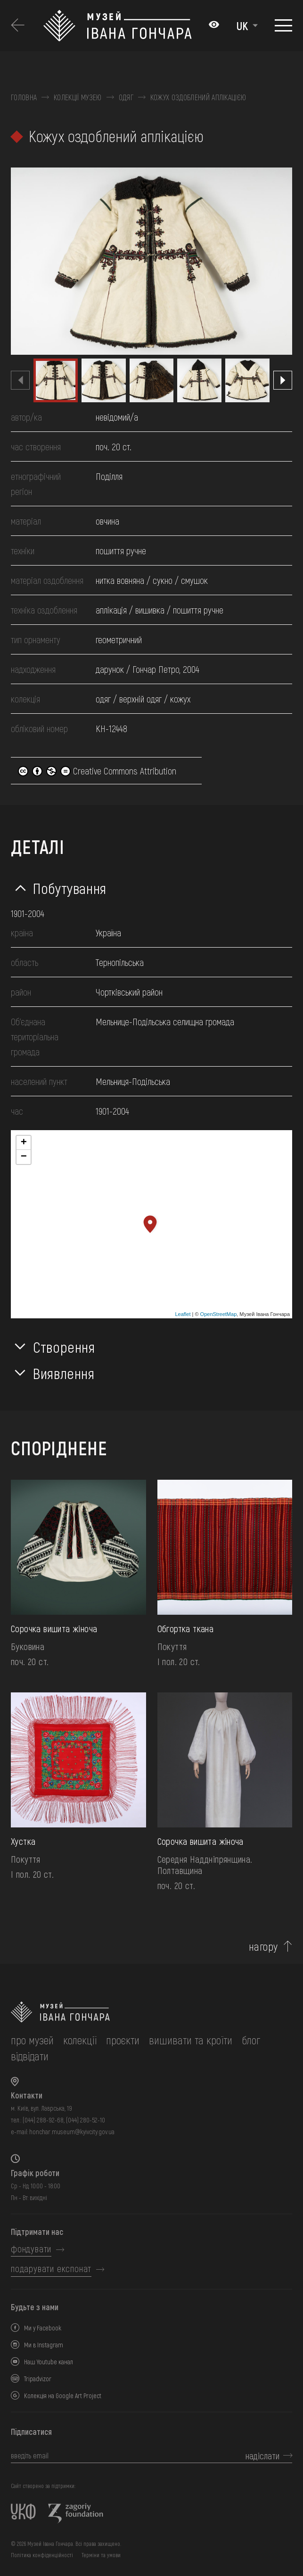 The height and width of the screenshot is (2576, 303). I want to click on Головна, so click(24, 97).